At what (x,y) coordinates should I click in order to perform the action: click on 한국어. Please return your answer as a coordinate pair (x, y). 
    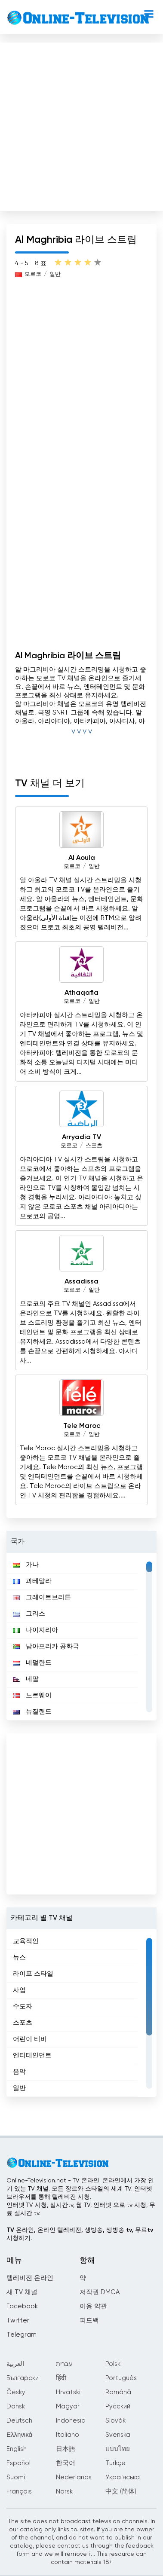
    Looking at the image, I should click on (65, 2463).